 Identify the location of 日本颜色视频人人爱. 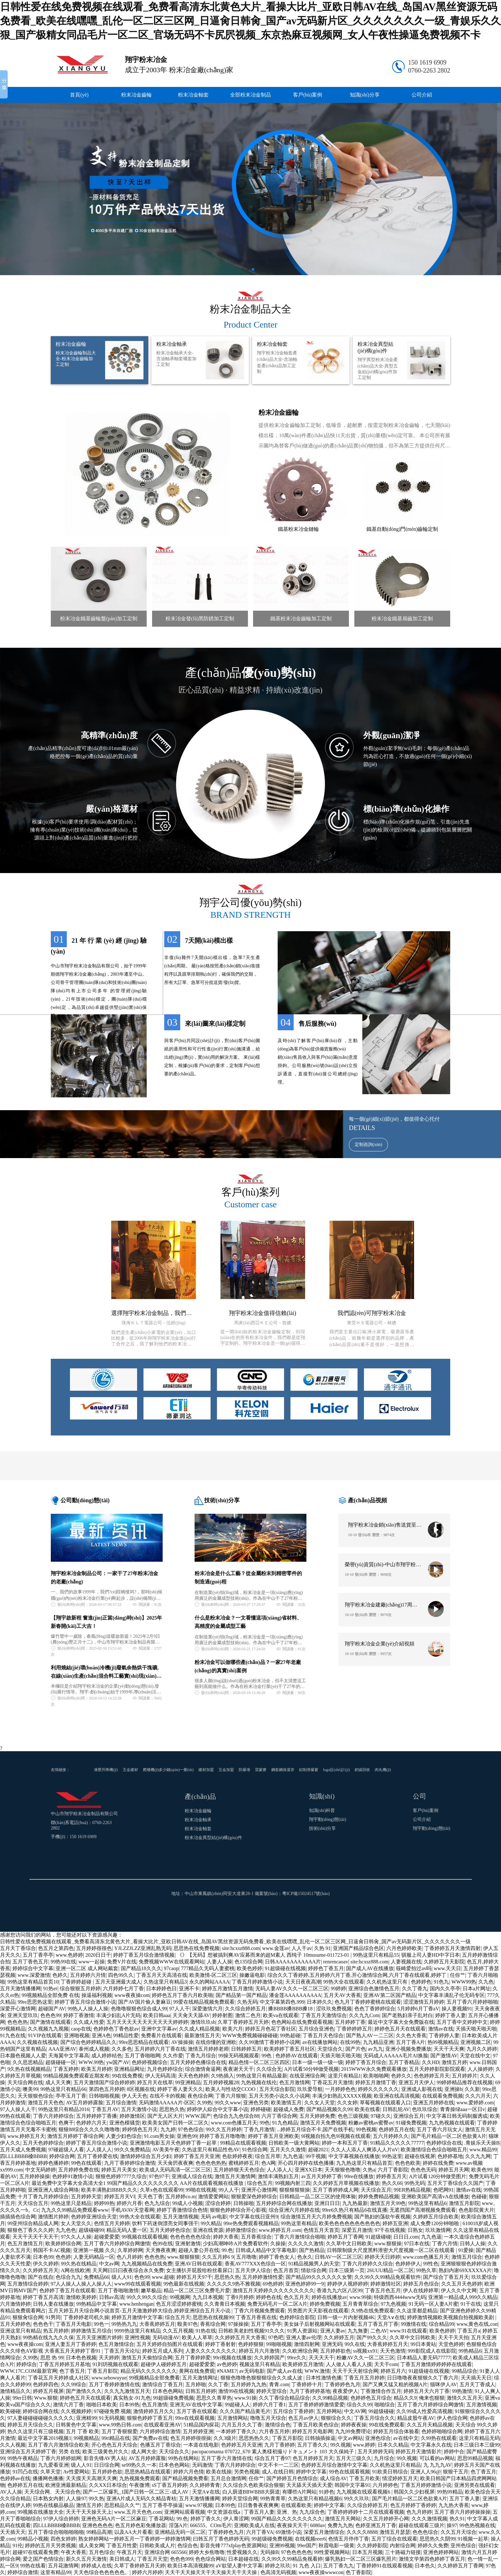
(23, 2055).